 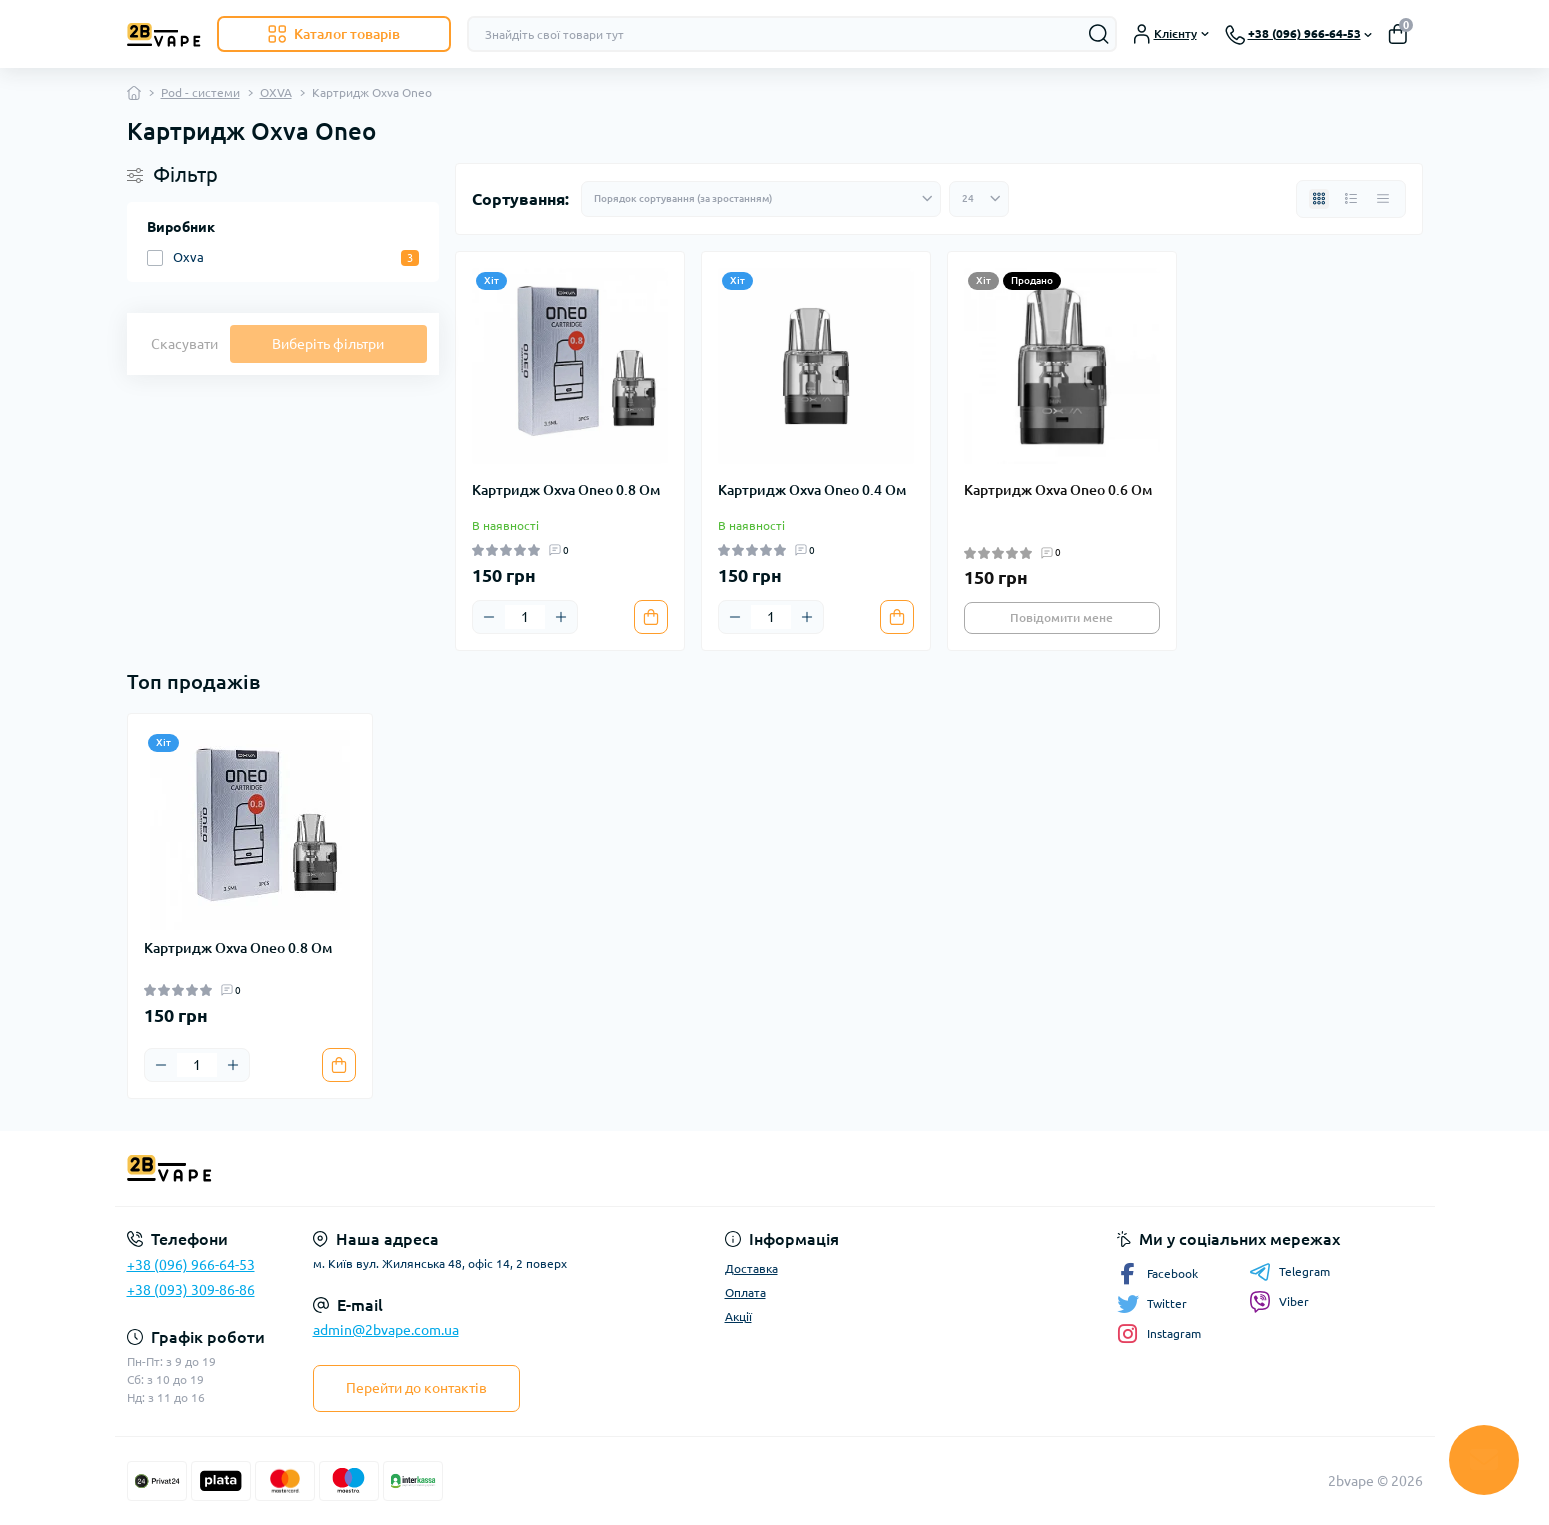 I want to click on Картридж Oxva Oneo 0.4 Ом, so click(x=812, y=490).